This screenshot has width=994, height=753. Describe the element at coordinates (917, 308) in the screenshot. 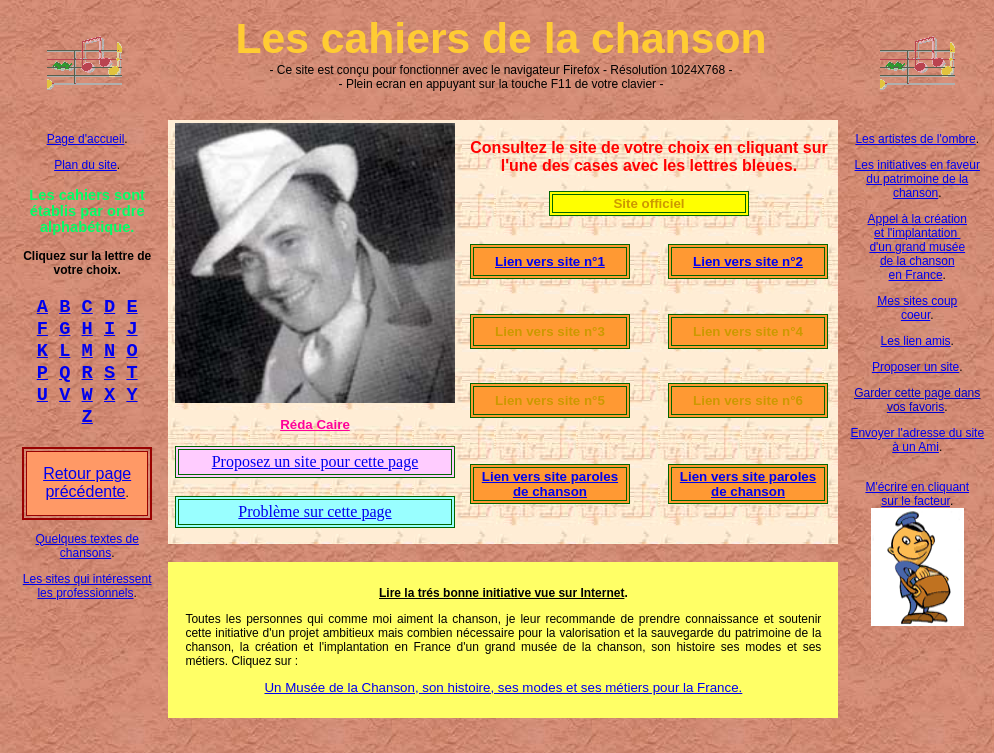

I see `Mes sites coup coeur` at that location.